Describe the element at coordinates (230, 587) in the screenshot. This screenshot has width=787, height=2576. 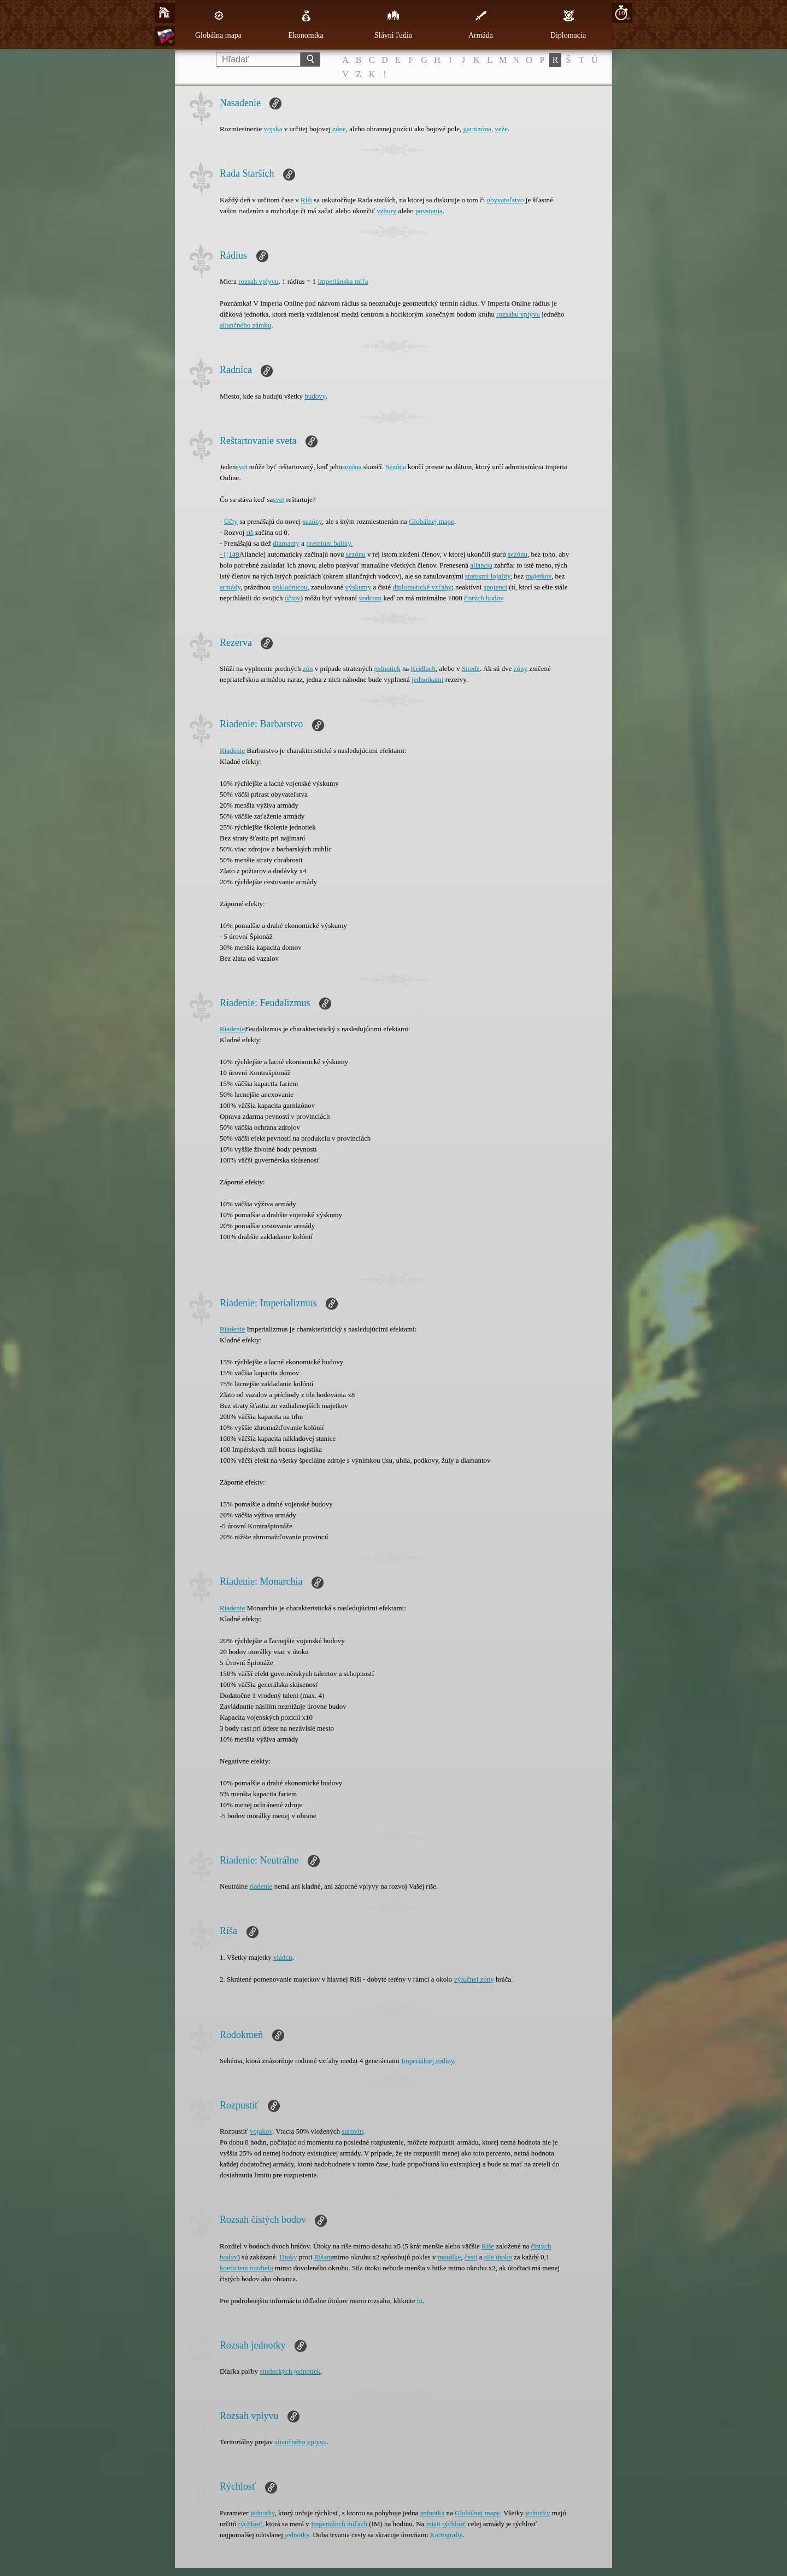
I see `armády` at that location.